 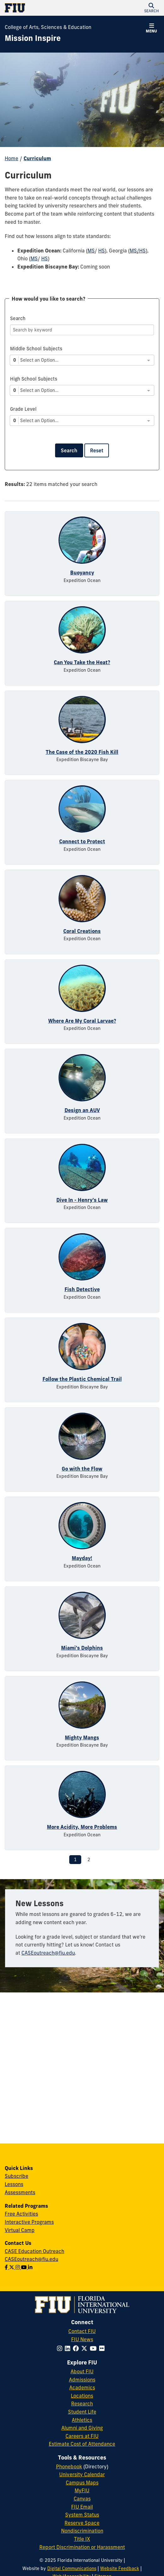 I want to click on Alumni and Giving [FIU Alumni and Giving], so click(x=82, y=2428).